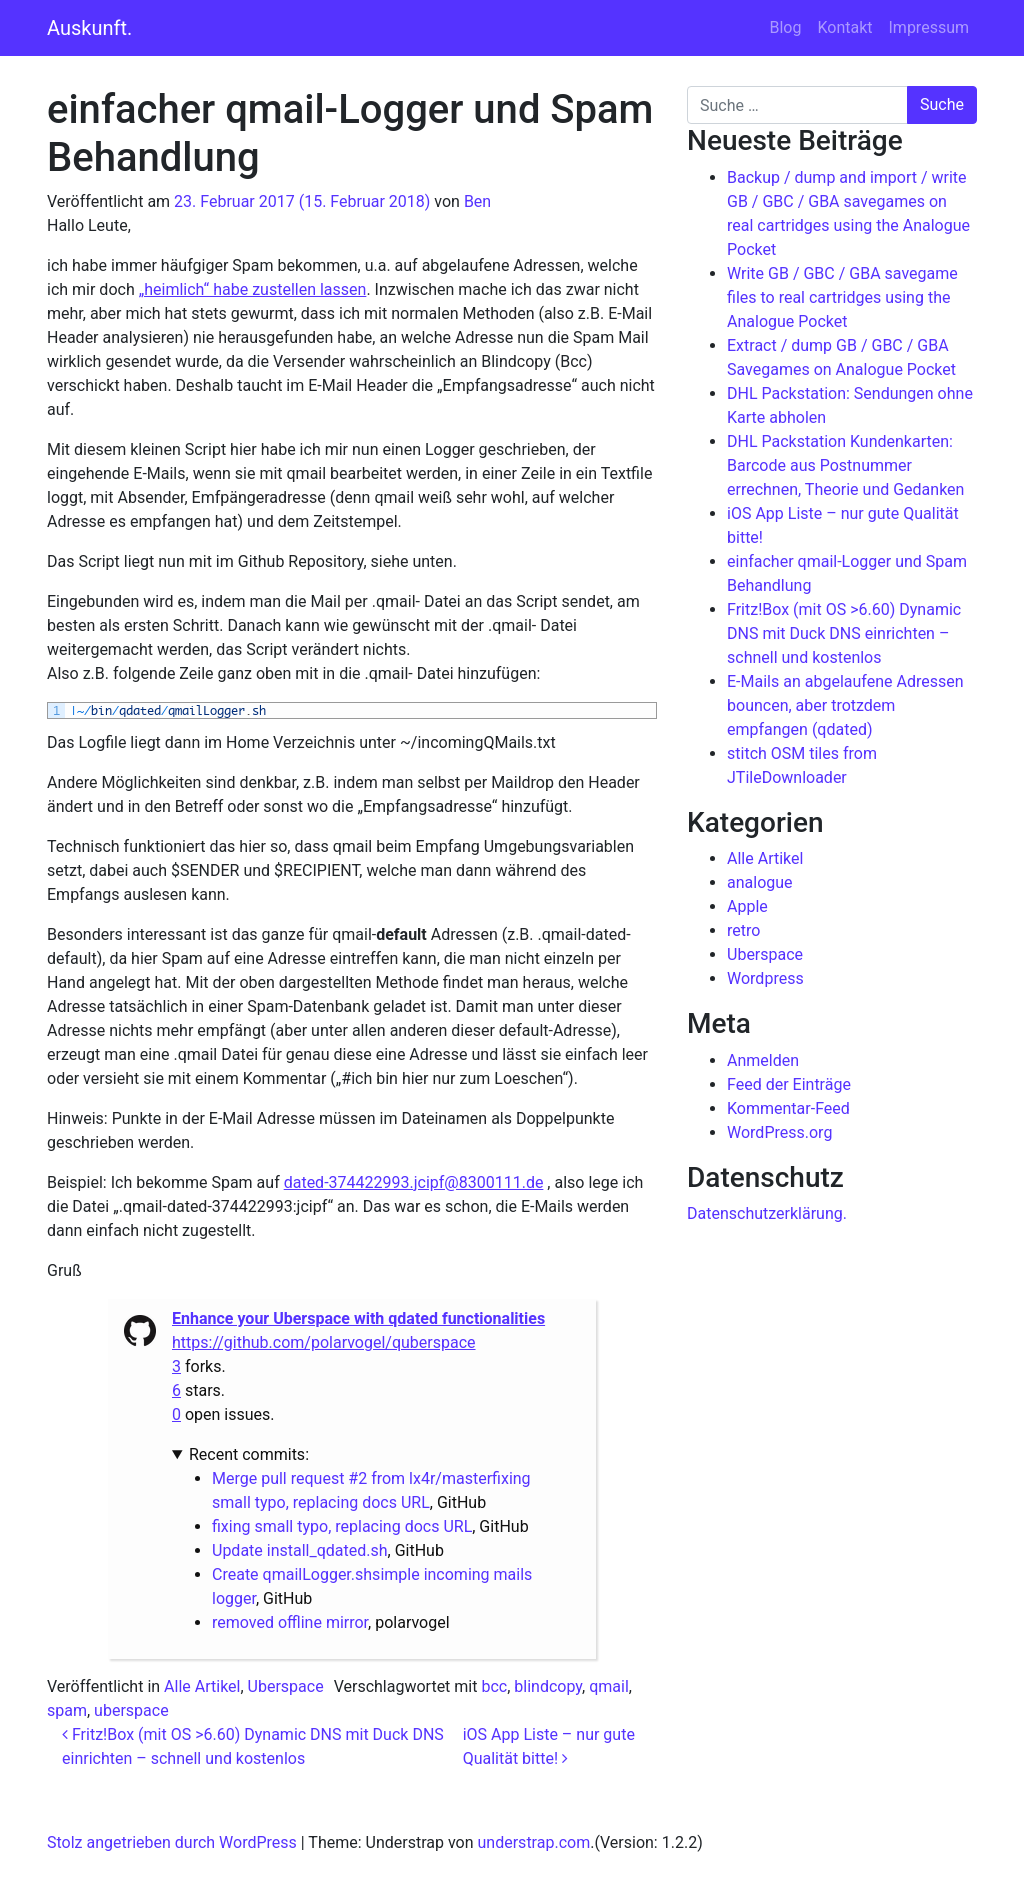 The height and width of the screenshot is (1885, 1024). I want to click on Apple, so click(747, 906).